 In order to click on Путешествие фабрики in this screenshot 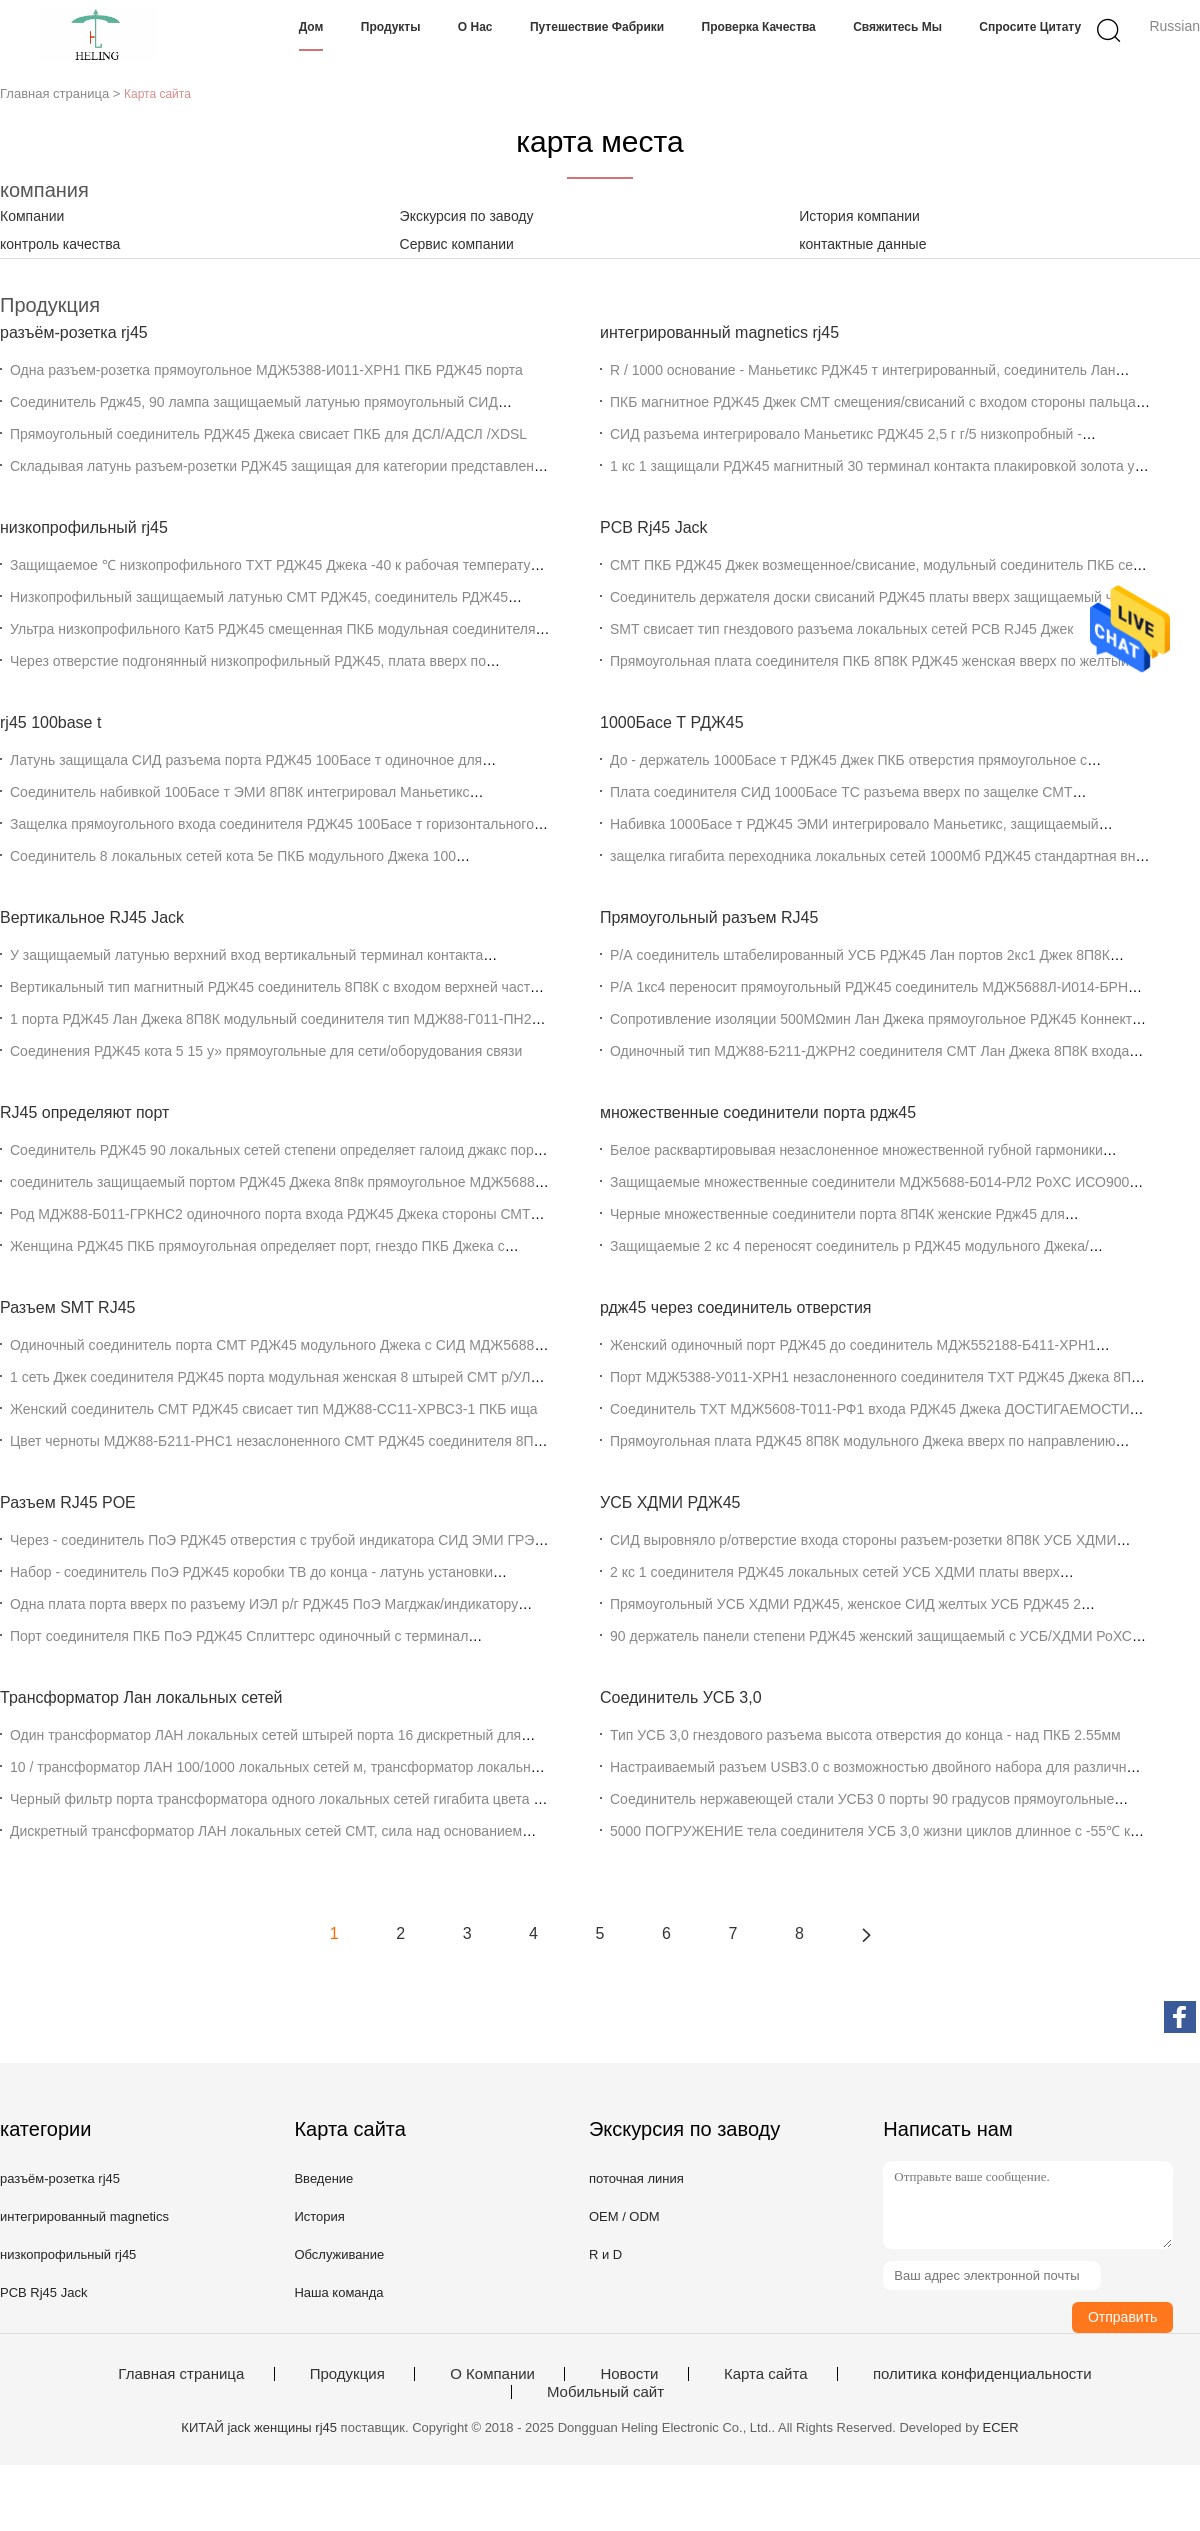, I will do `click(597, 27)`.